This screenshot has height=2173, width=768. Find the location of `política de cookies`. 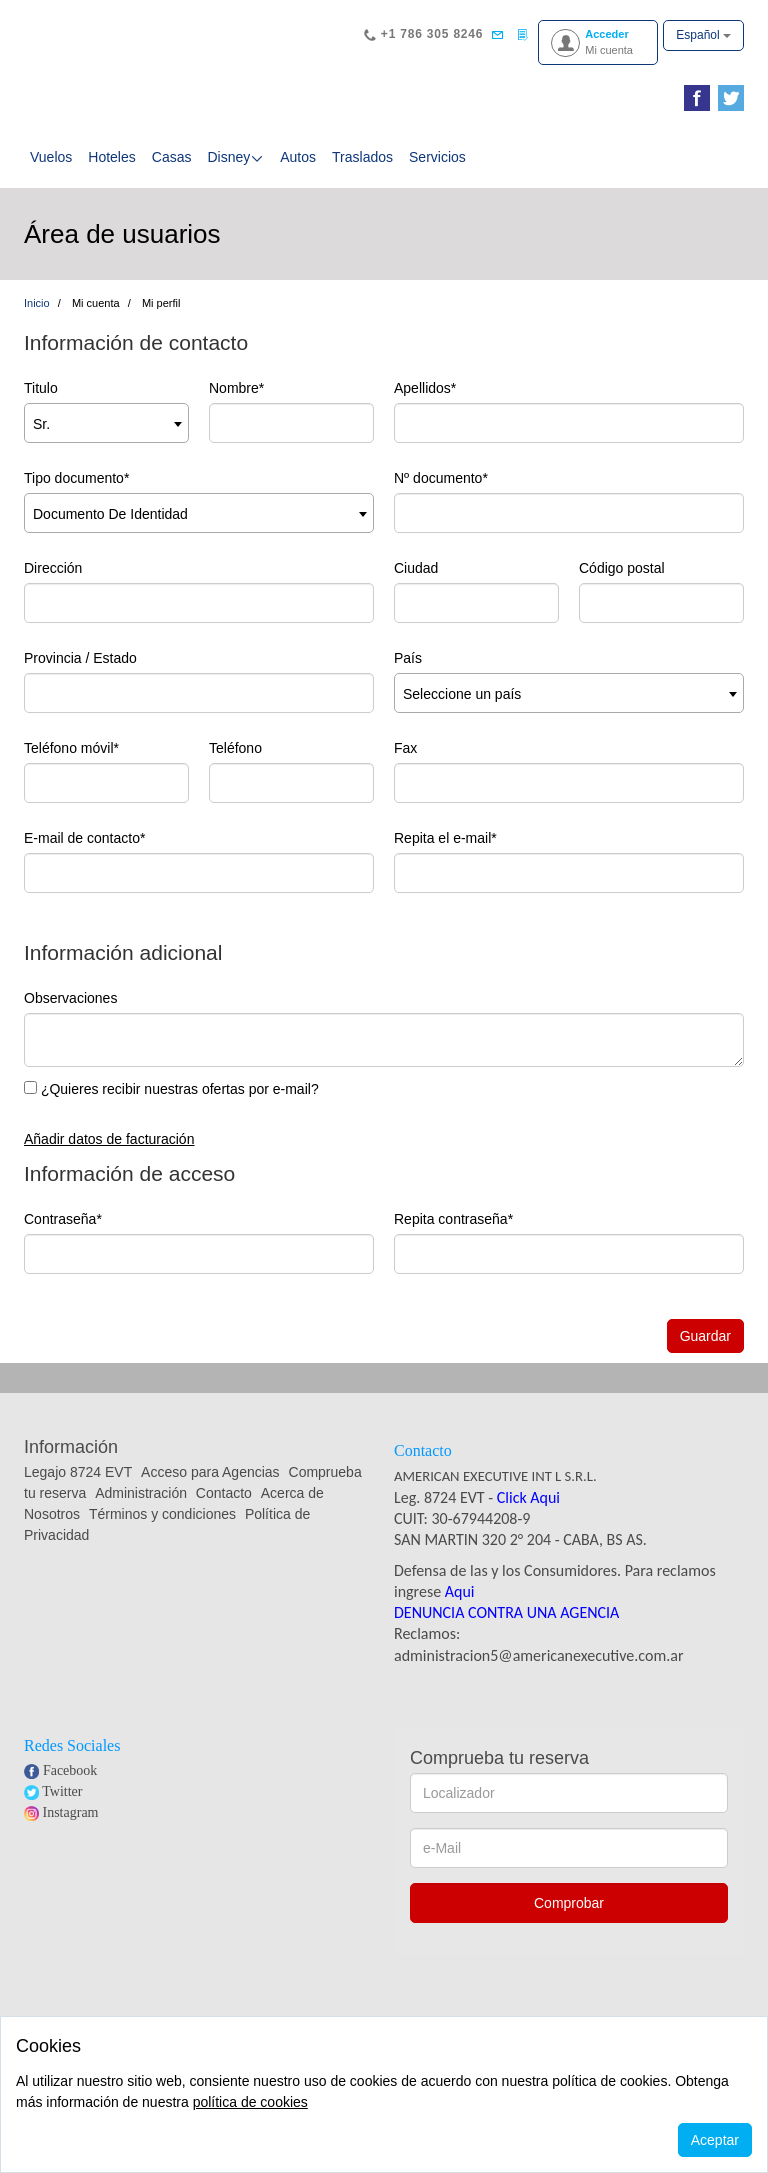

política de cookies is located at coordinates (250, 2102).